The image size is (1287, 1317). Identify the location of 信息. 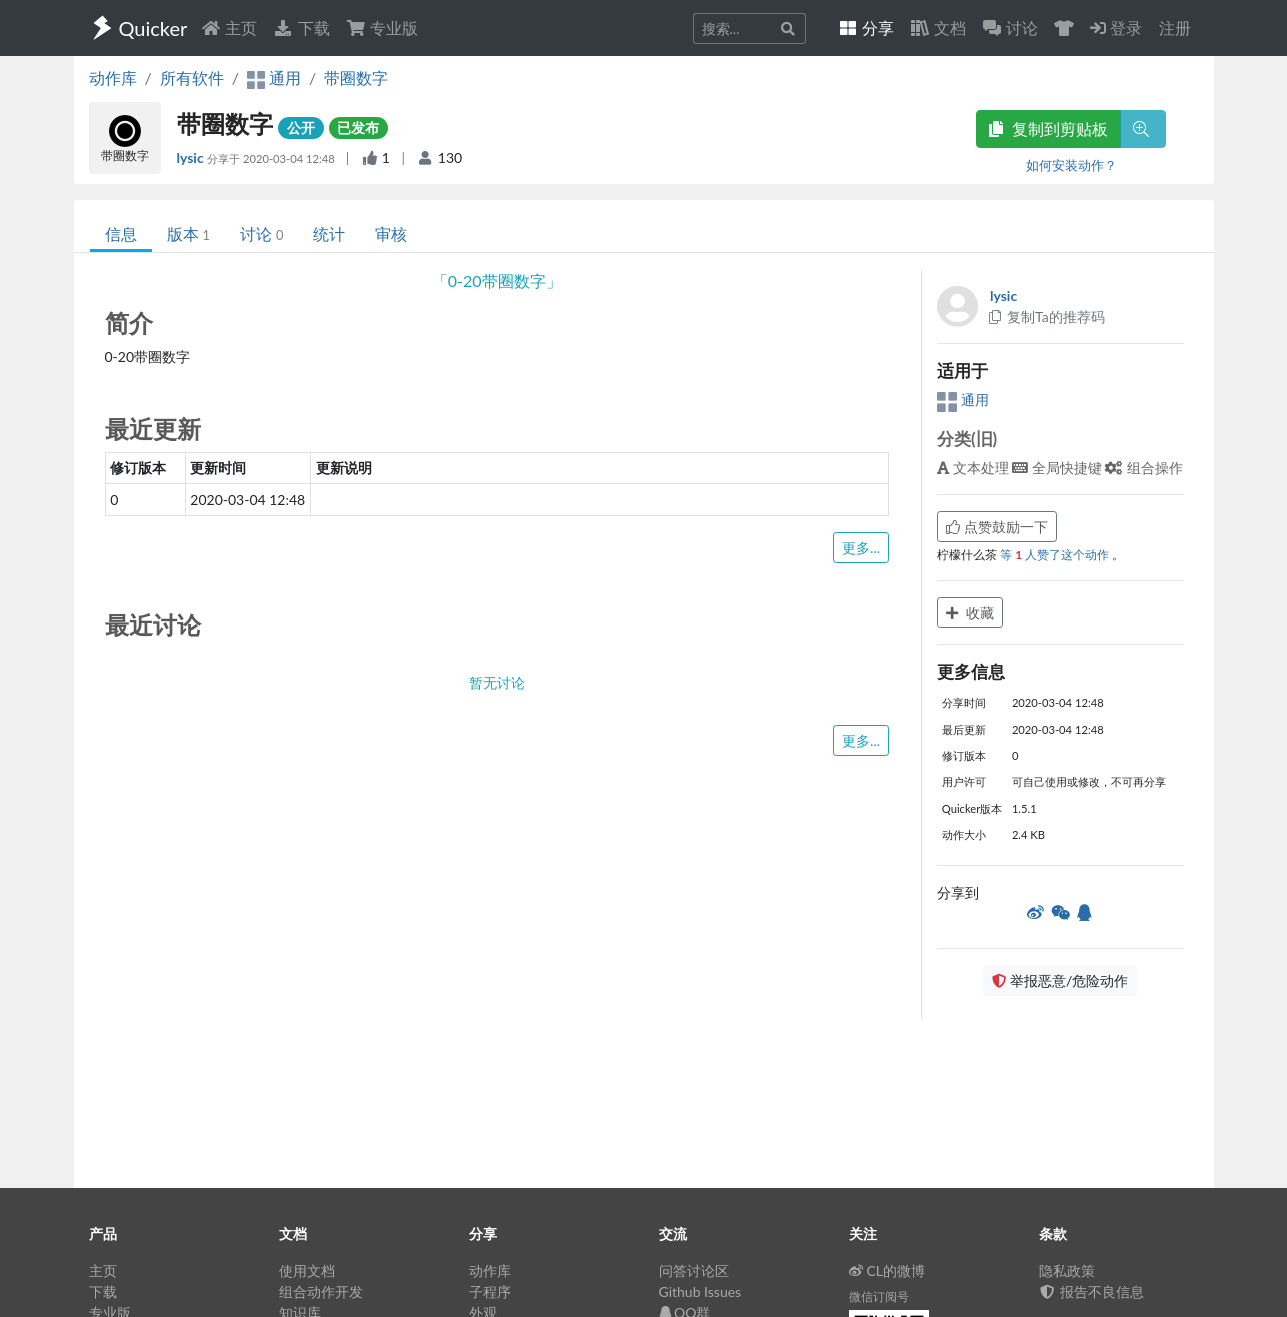
(121, 233).